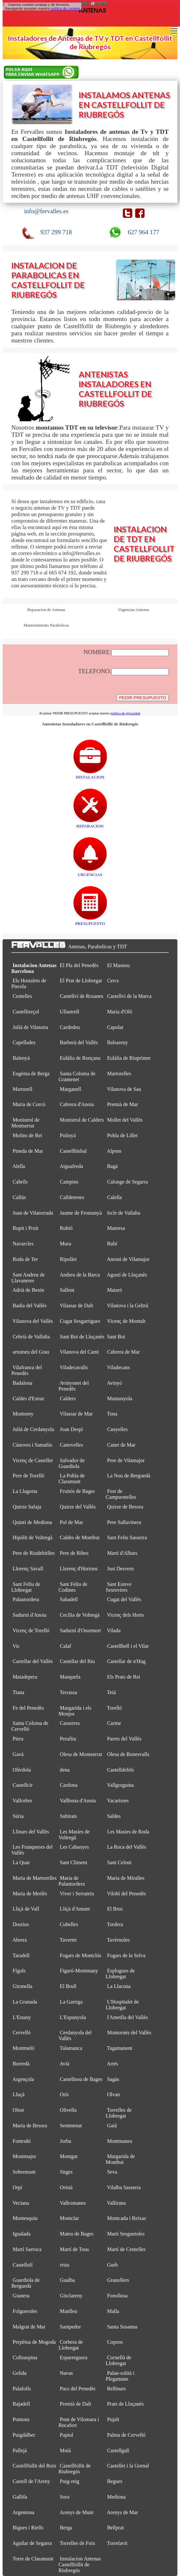 This screenshot has width=180, height=2576. I want to click on Fe del Penedès, so click(28, 1708).